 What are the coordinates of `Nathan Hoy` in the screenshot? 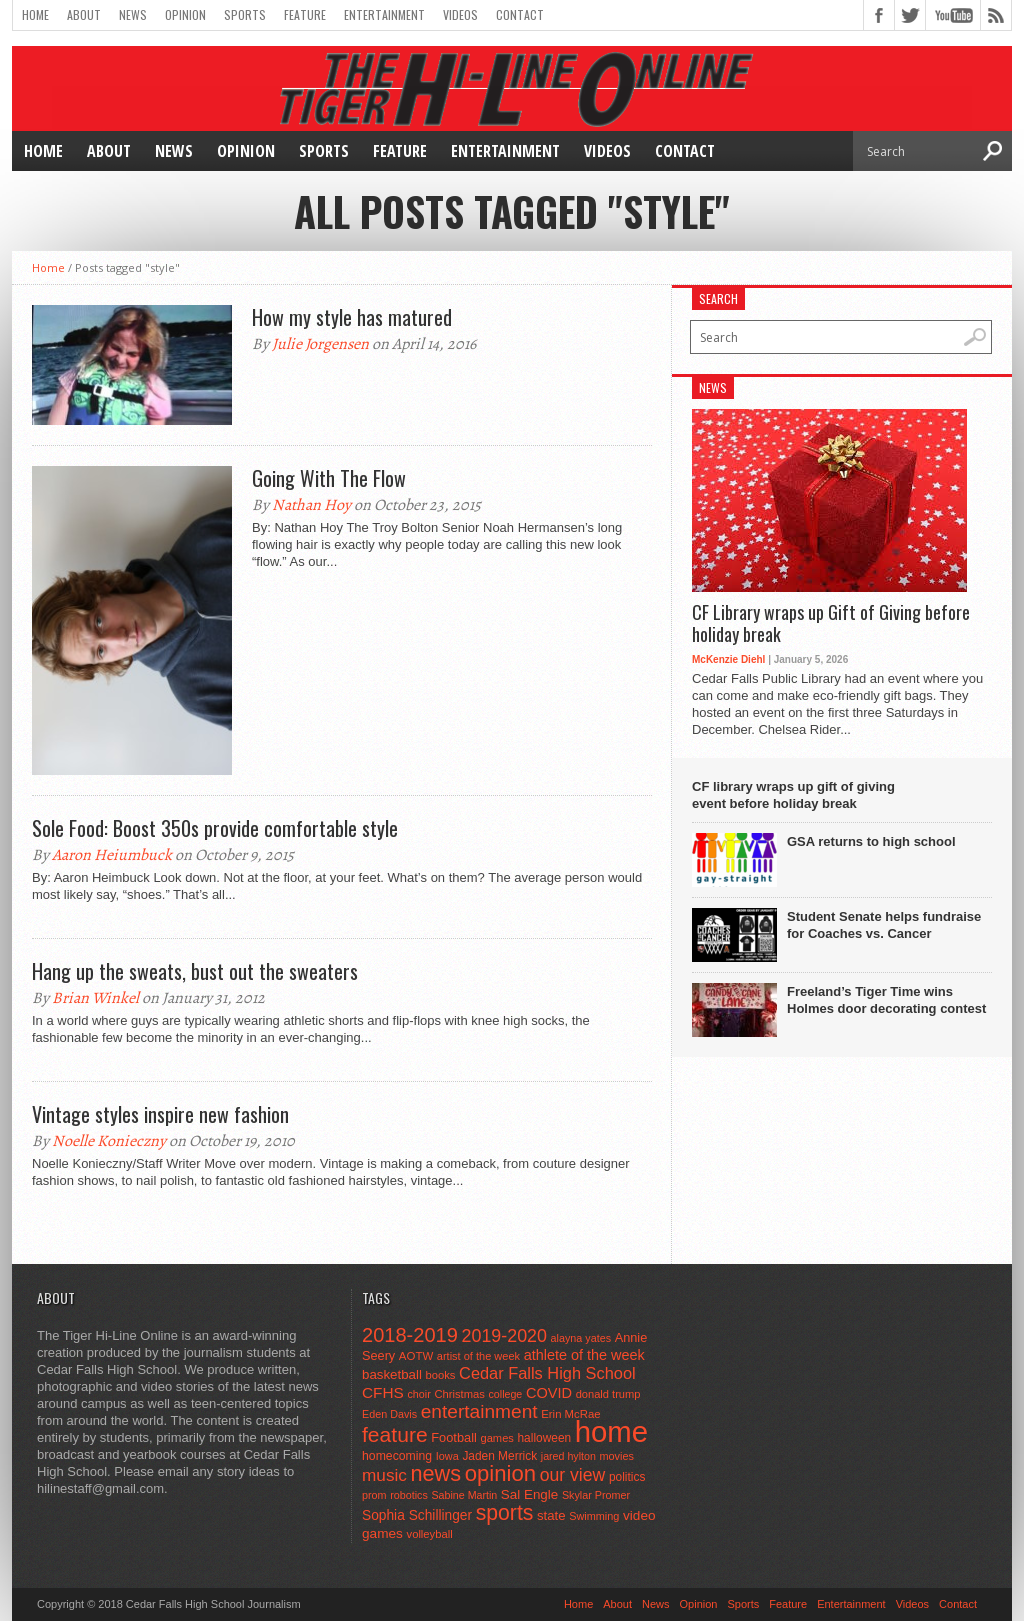 It's located at (311, 505).